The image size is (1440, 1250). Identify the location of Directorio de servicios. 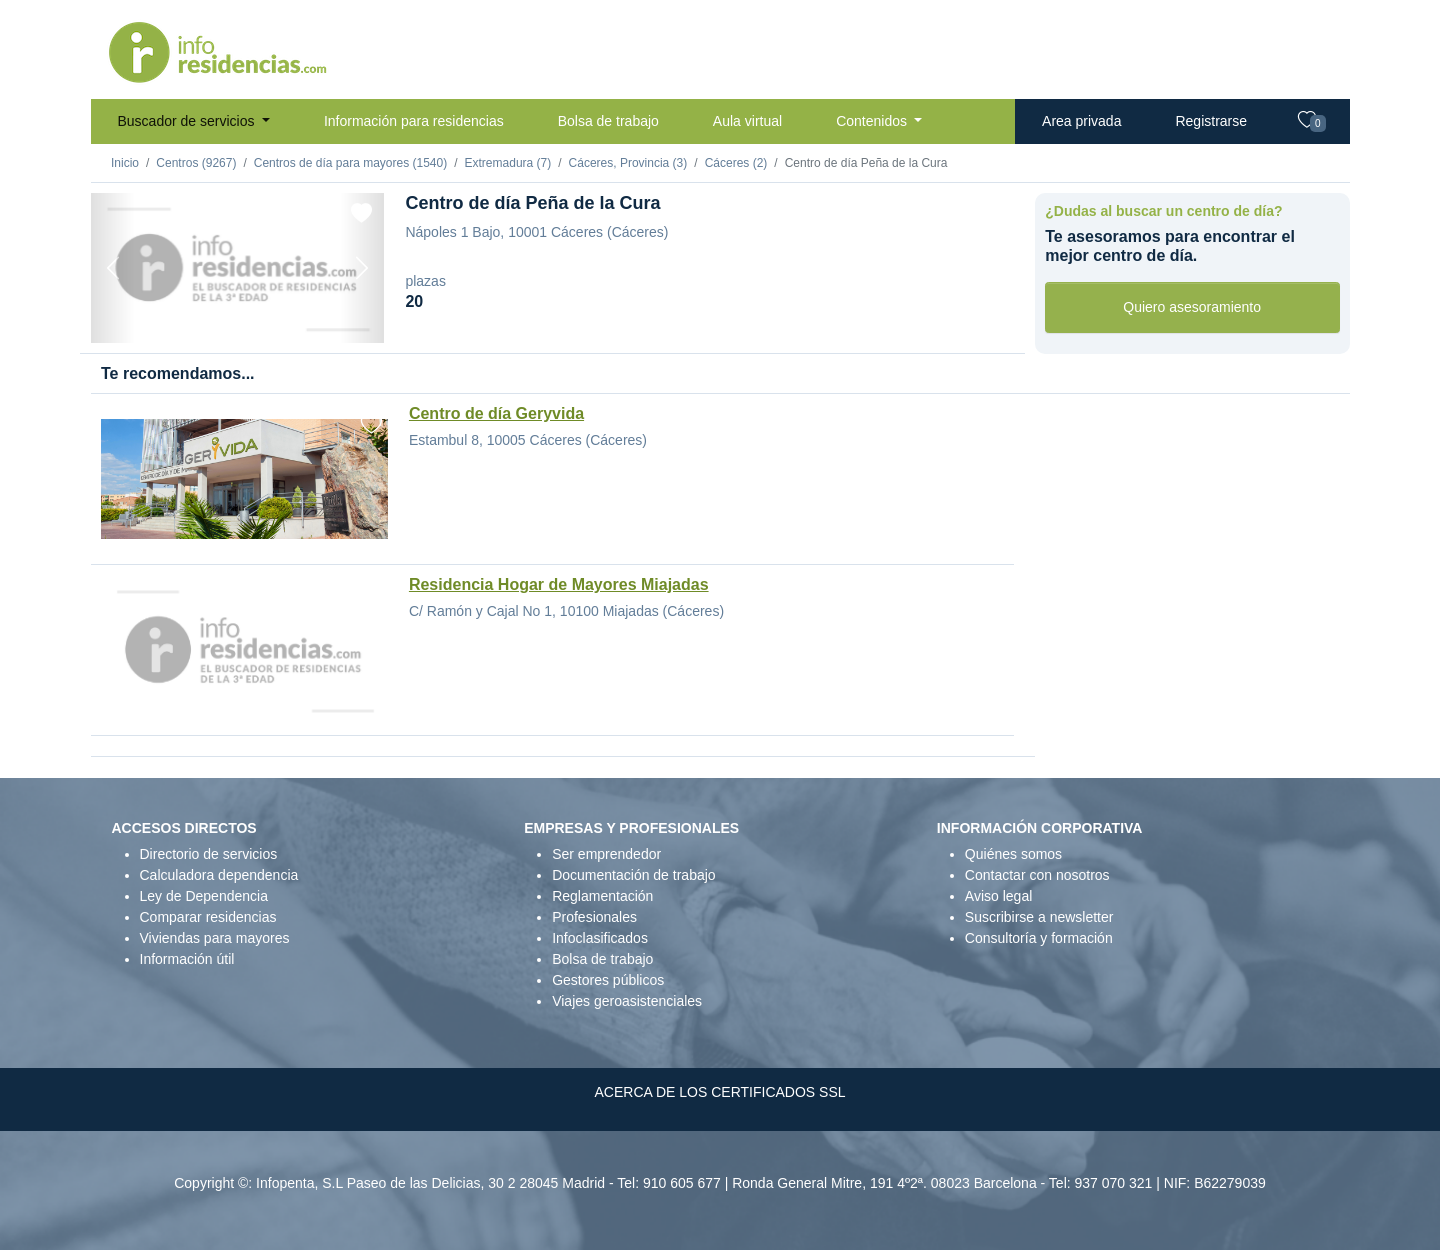
(209, 854).